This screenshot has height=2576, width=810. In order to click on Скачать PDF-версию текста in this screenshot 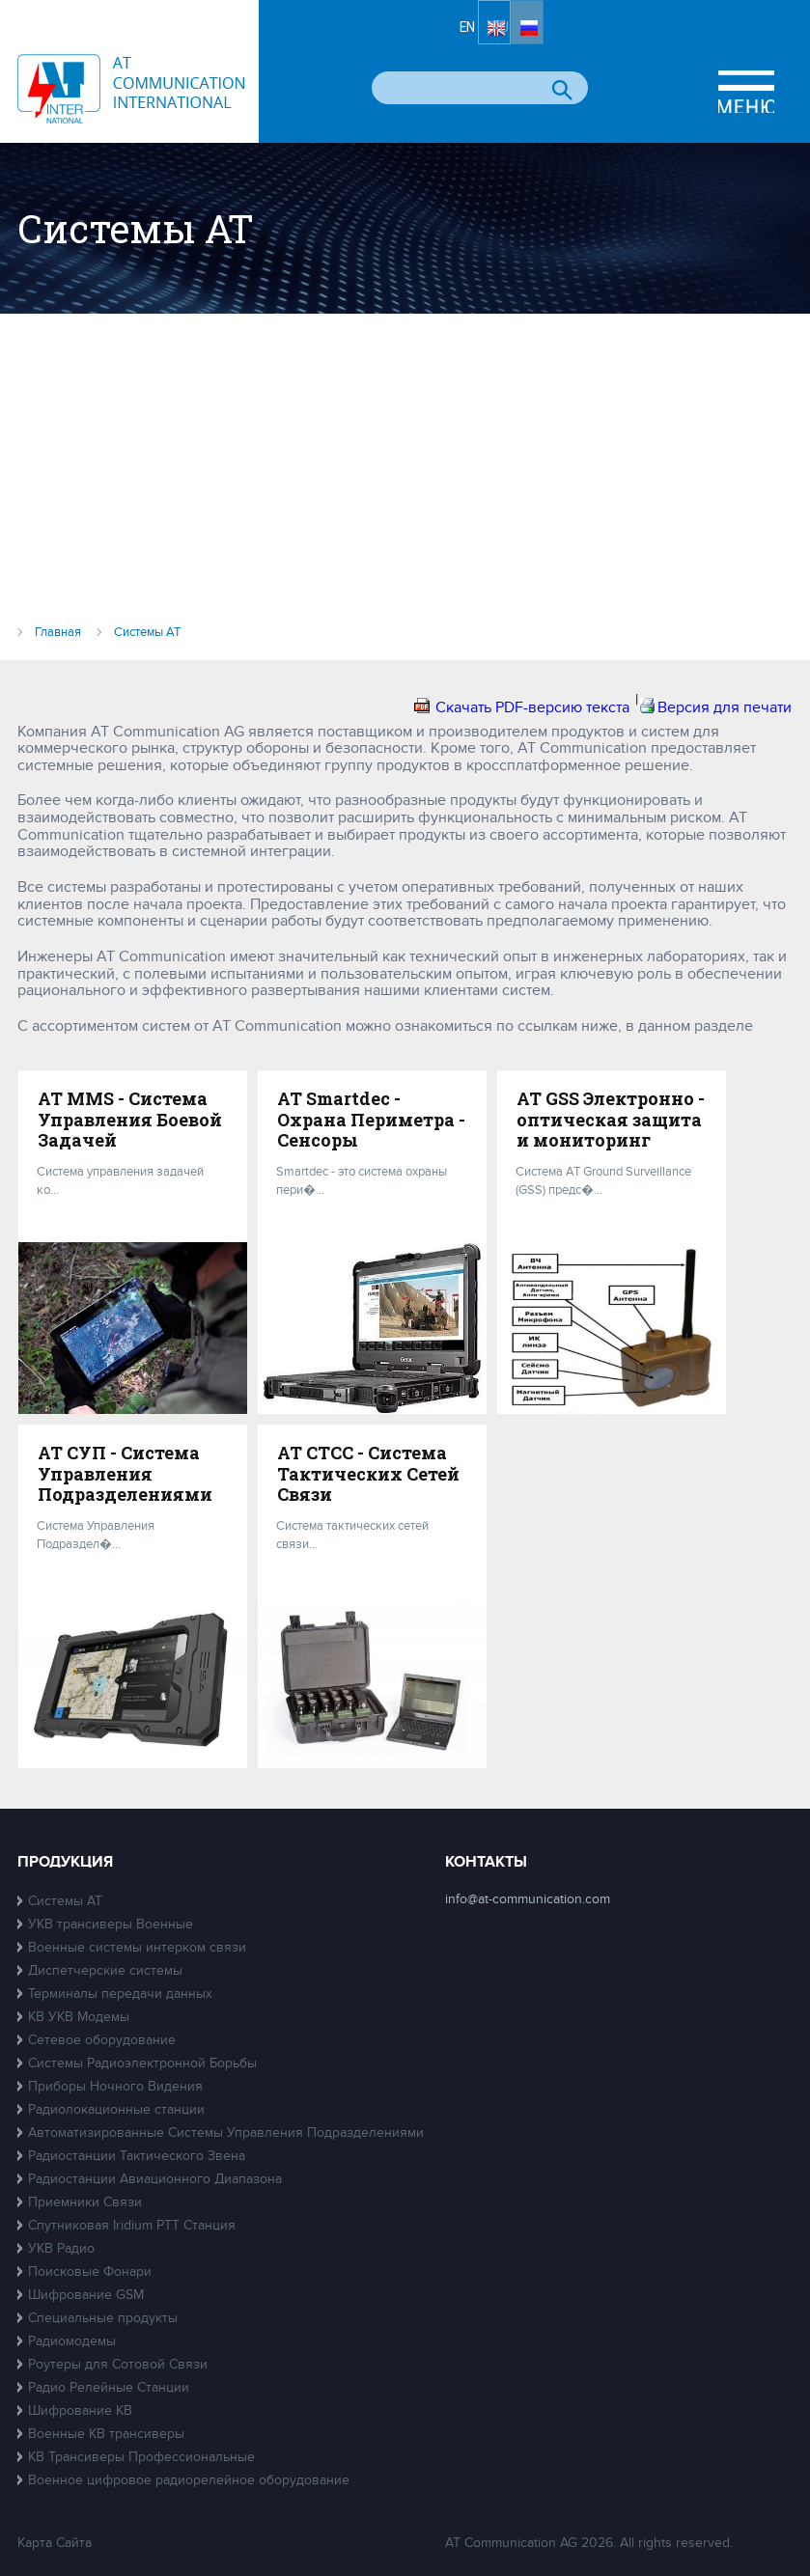, I will do `click(532, 707)`.